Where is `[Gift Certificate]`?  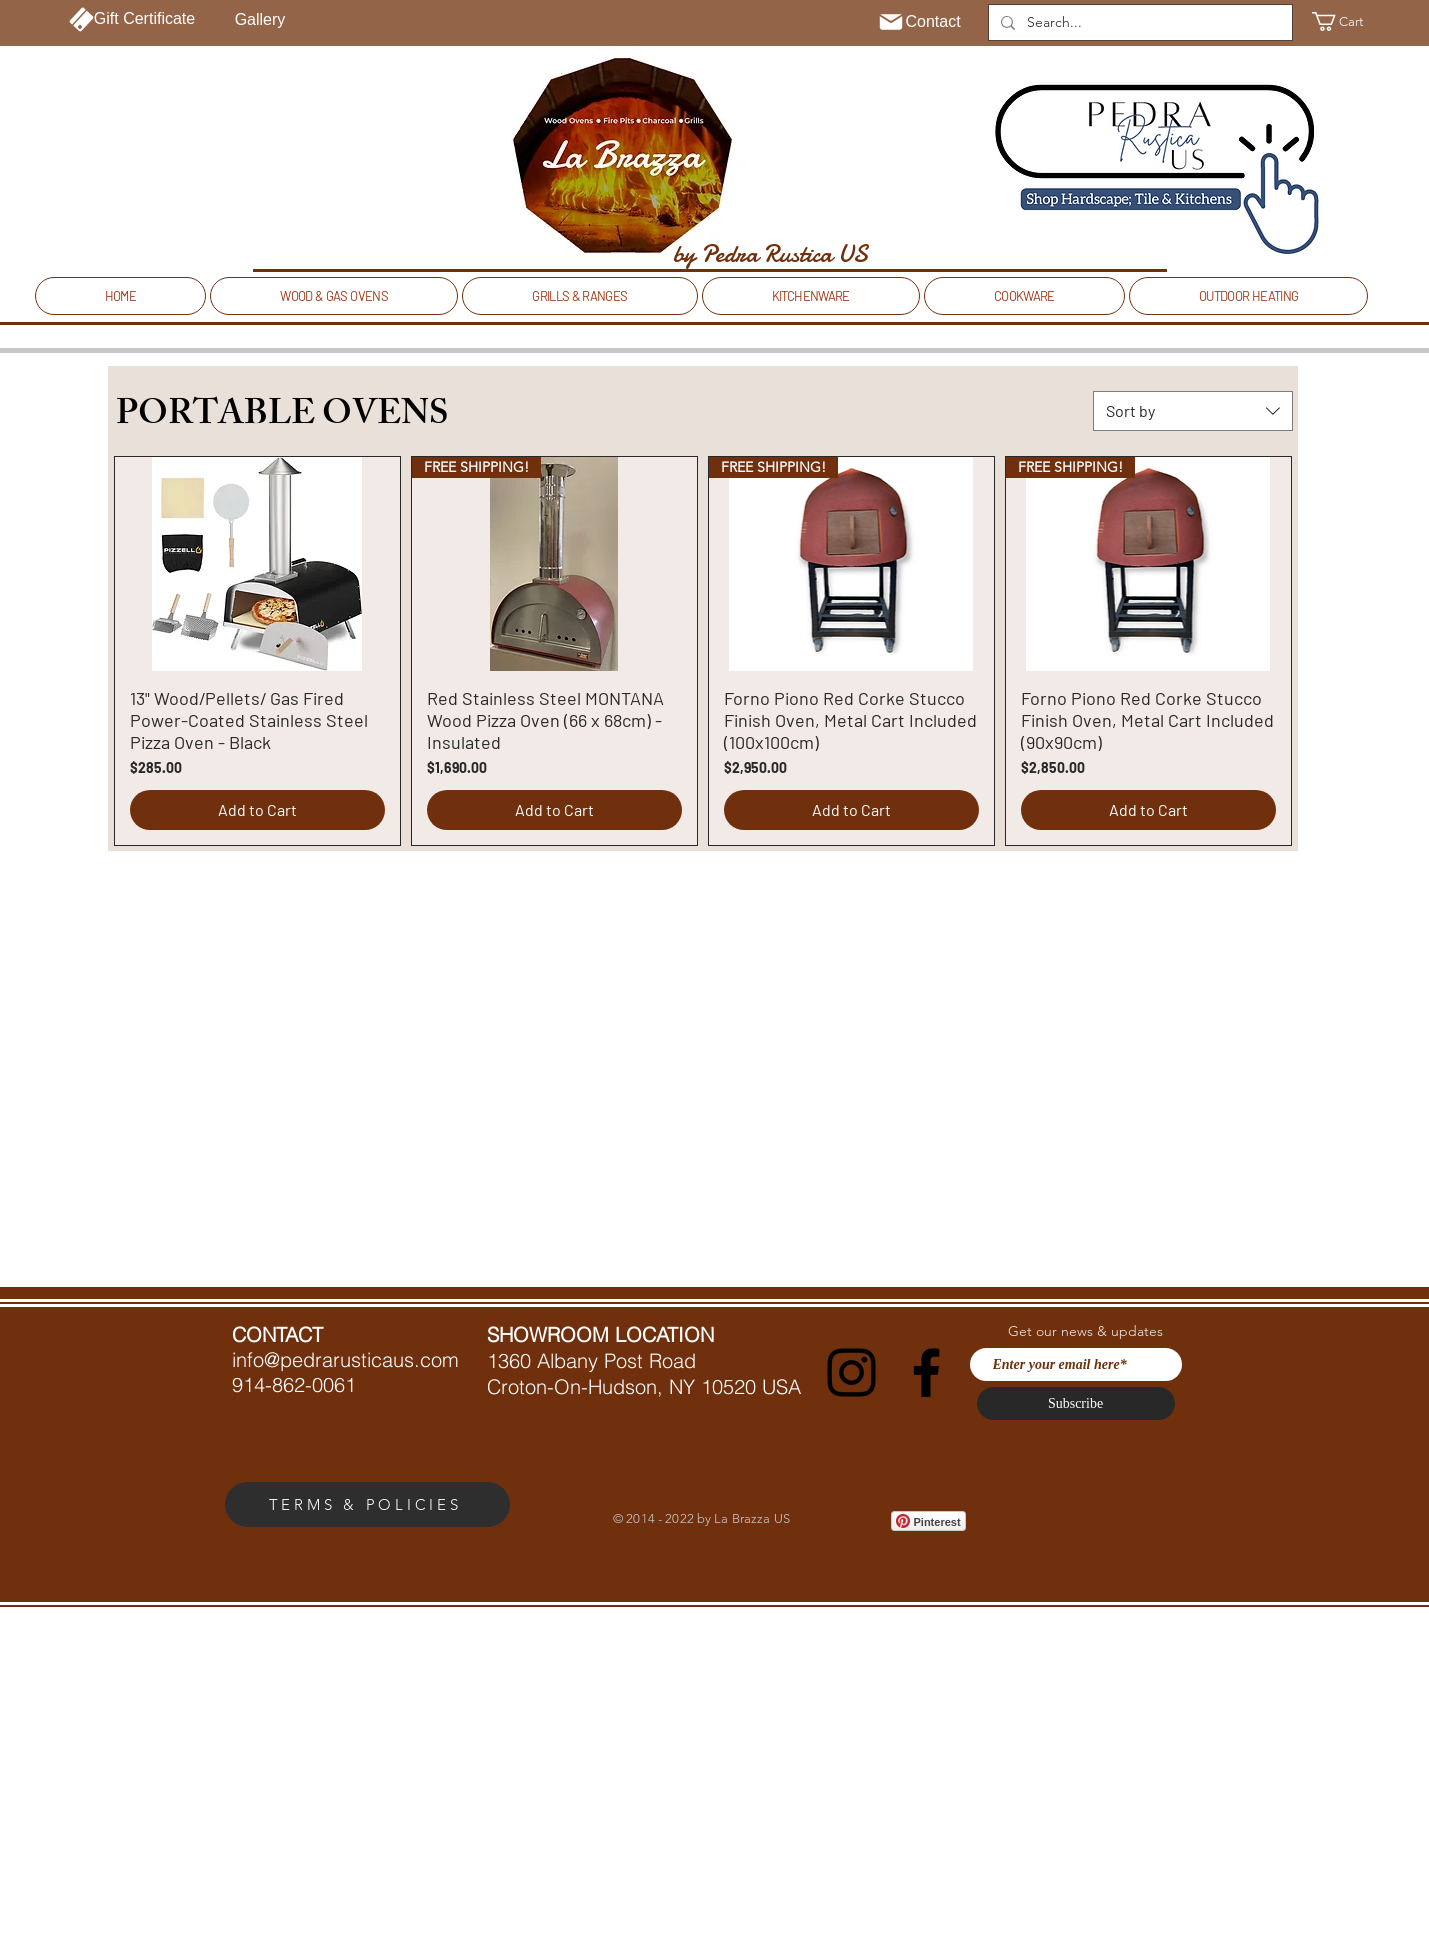
[Gift Certificate] is located at coordinates (132, 19).